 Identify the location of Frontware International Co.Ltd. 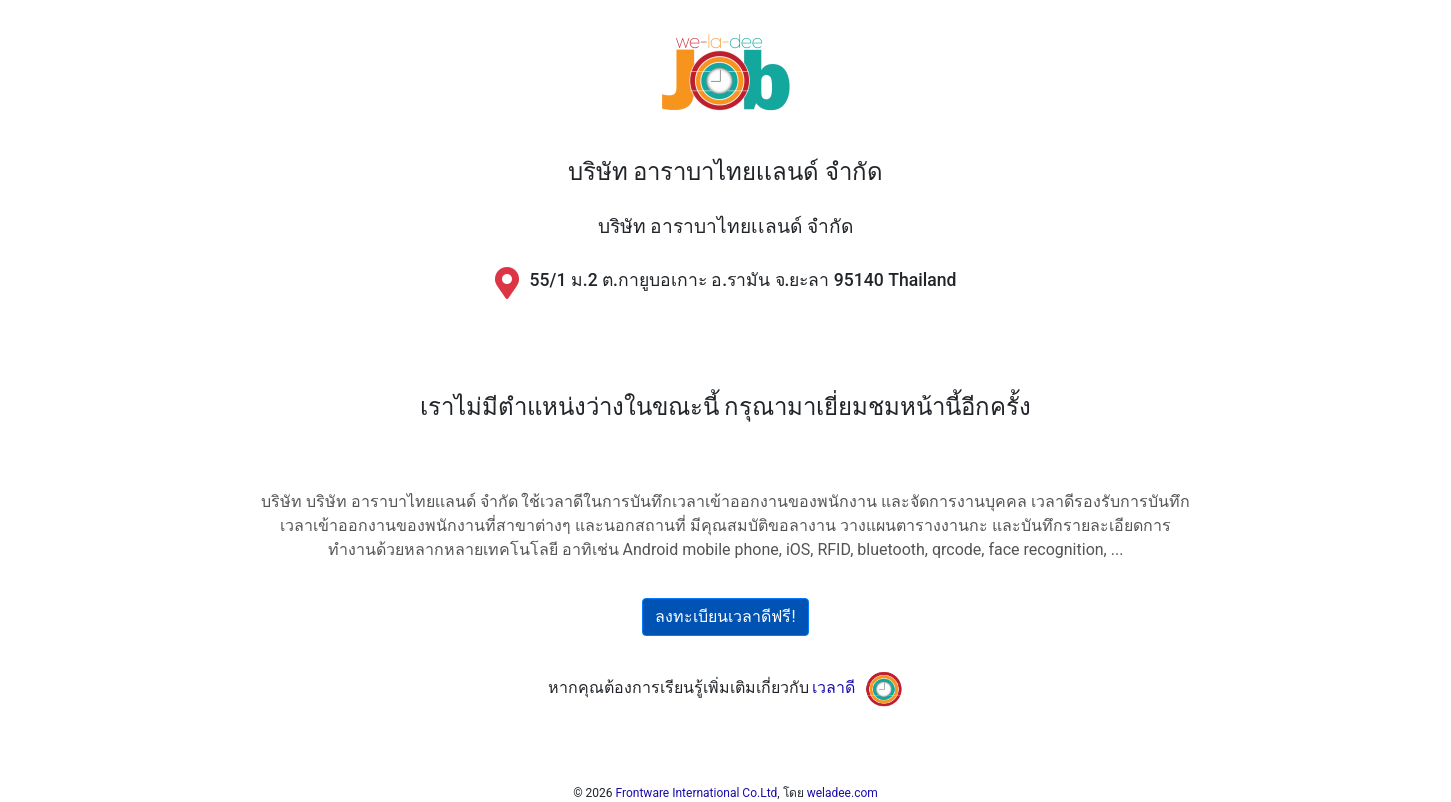
(697, 793).